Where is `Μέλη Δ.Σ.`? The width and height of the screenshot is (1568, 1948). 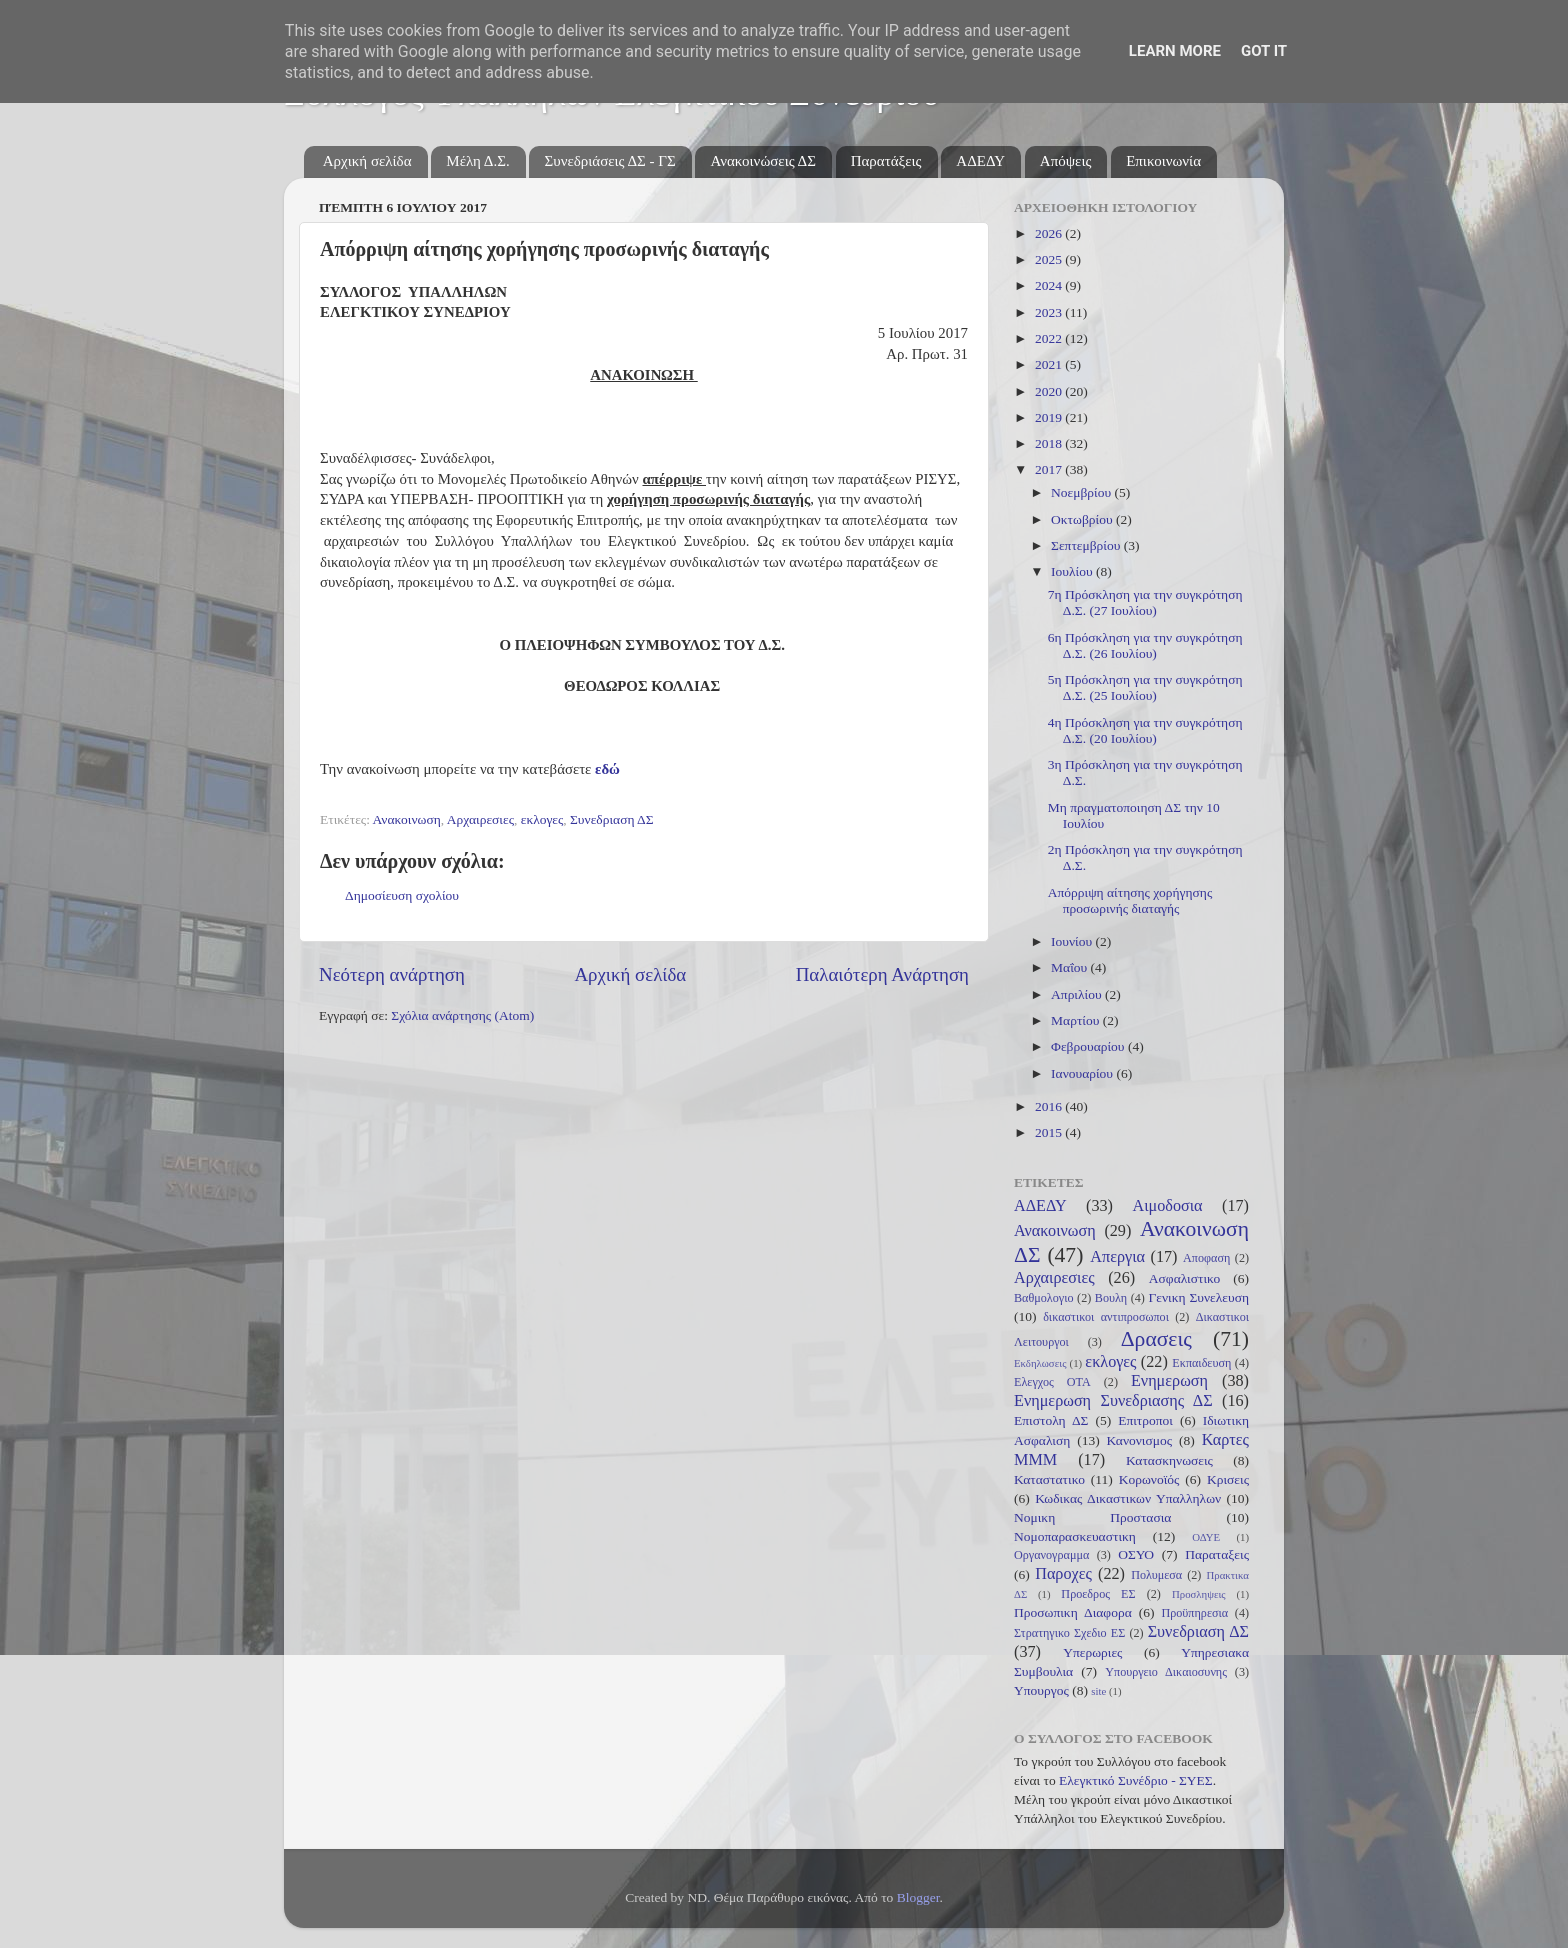
Μέλη Δ.Σ. is located at coordinates (477, 161).